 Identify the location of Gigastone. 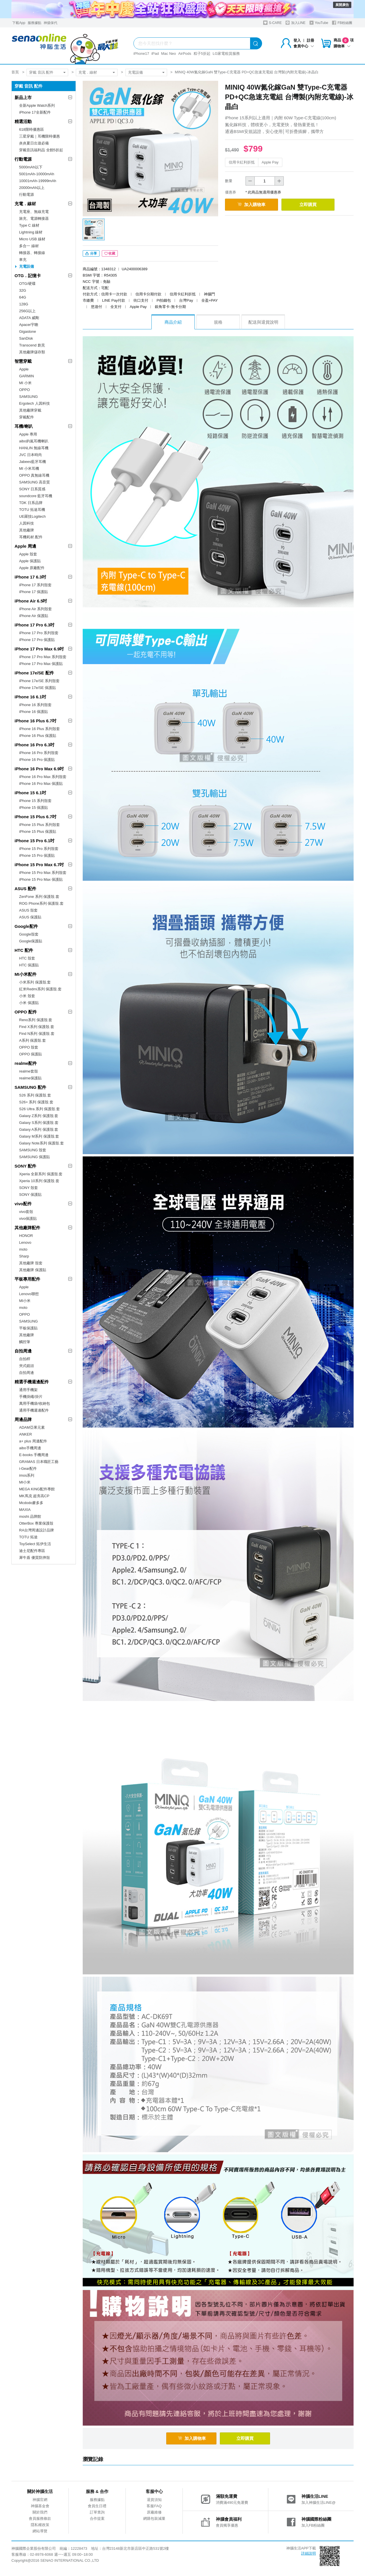
(27, 331).